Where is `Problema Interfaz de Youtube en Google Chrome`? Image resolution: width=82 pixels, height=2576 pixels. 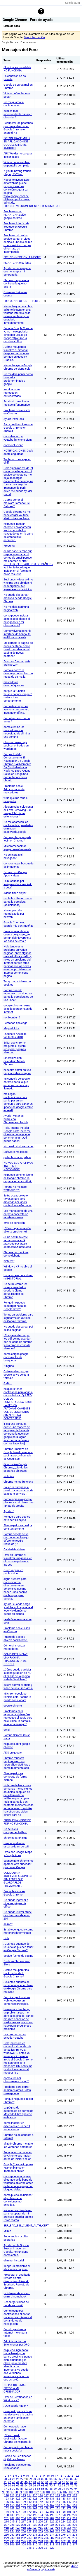 Problema Interfaz de Youtube en Google Chrome is located at coordinates (16, 227).